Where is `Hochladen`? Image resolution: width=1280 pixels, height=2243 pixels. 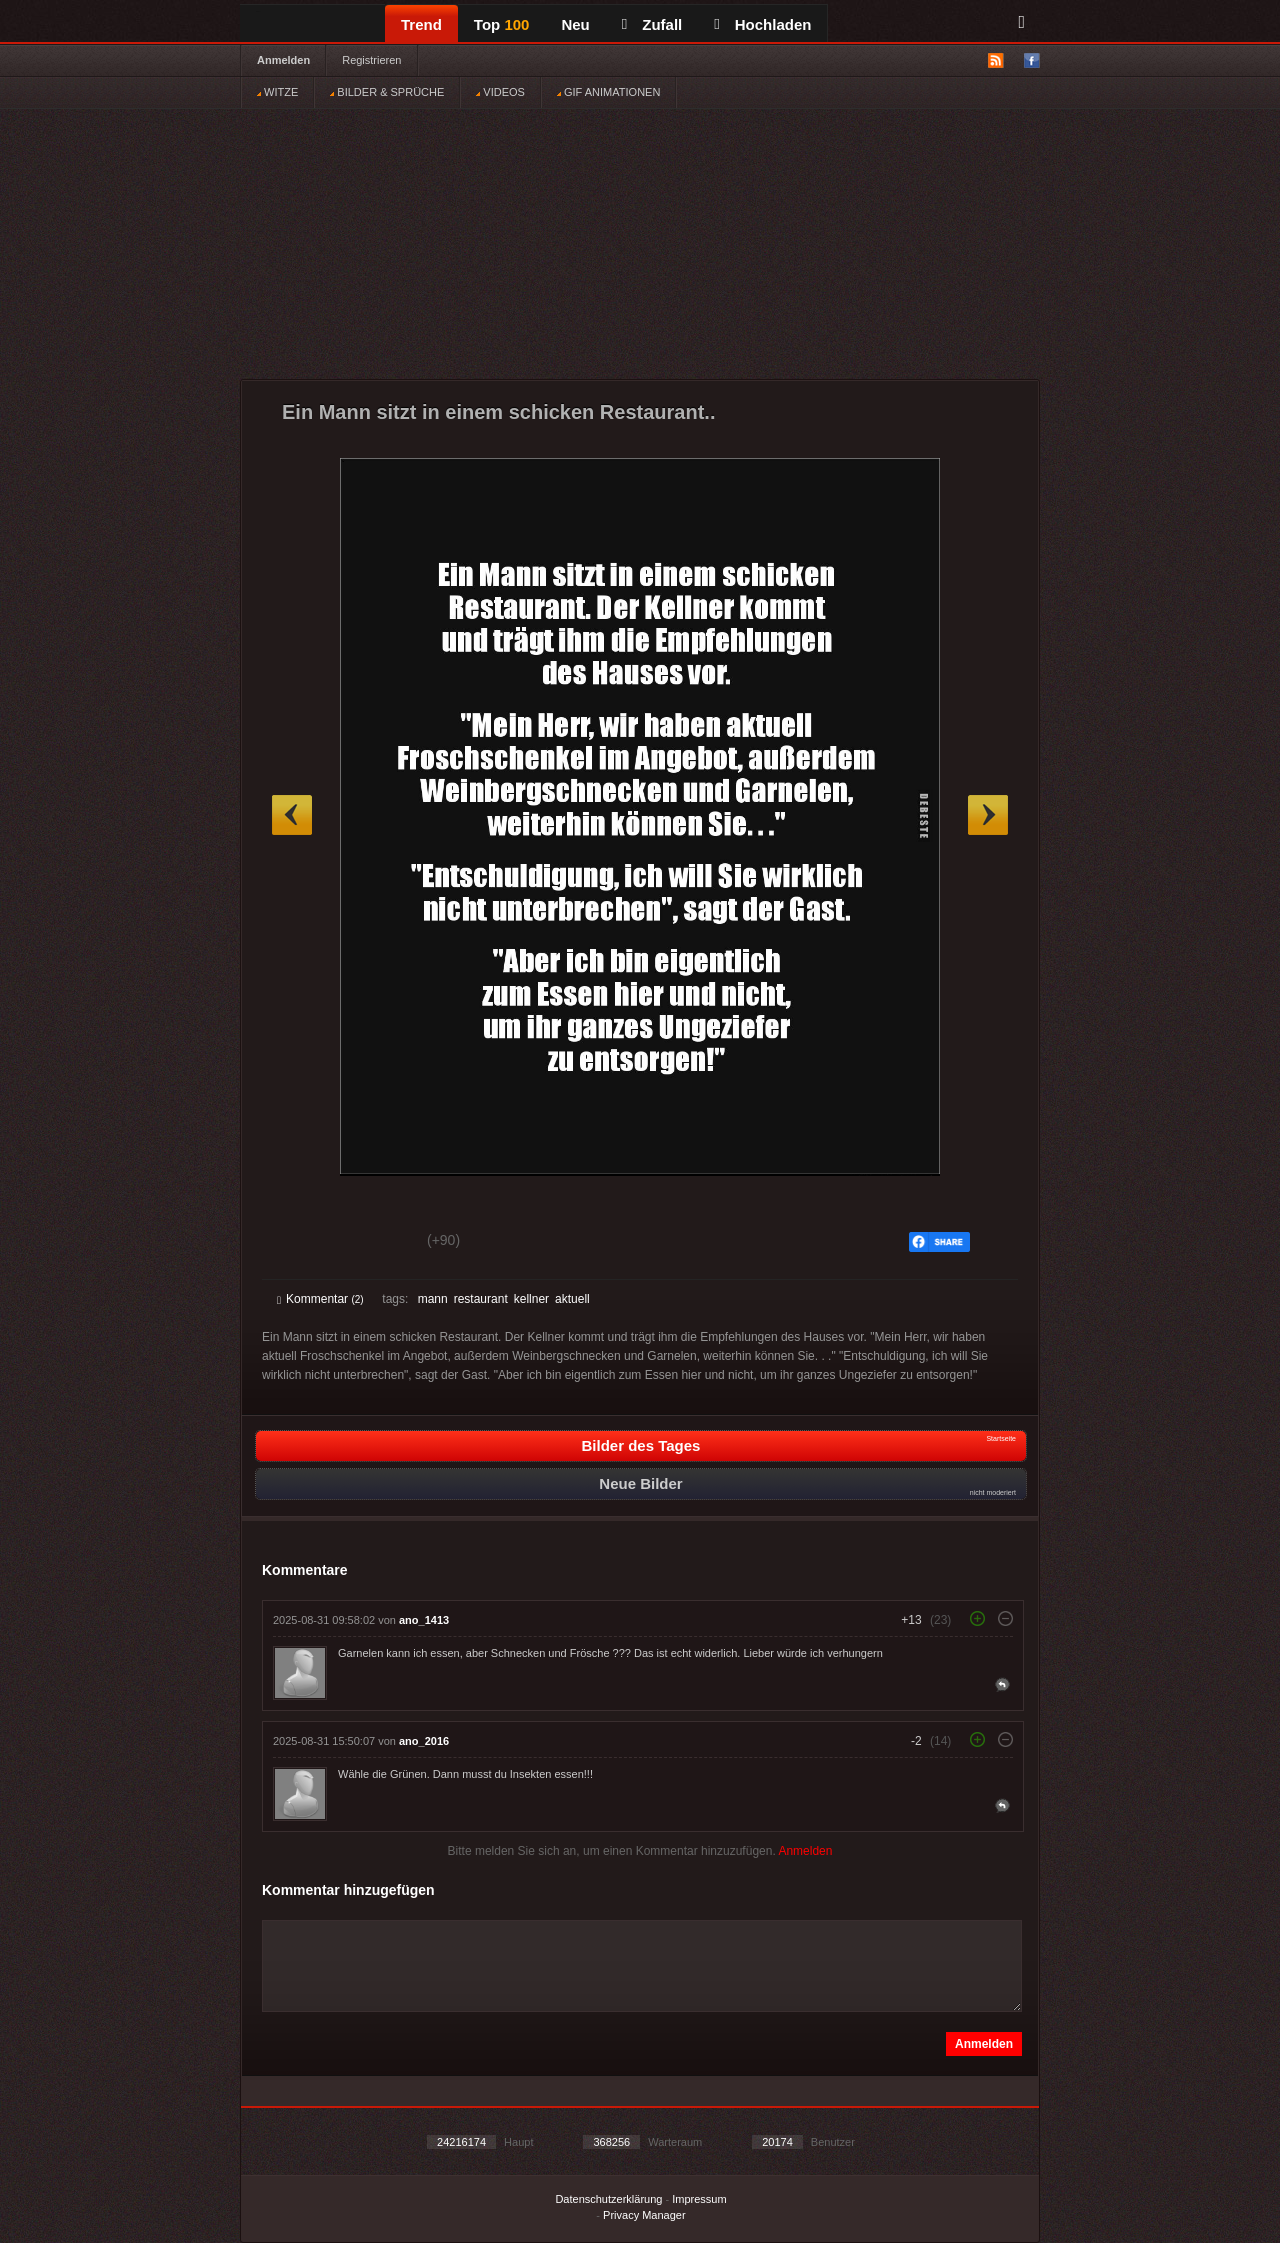 Hochladen is located at coordinates (762, 24).